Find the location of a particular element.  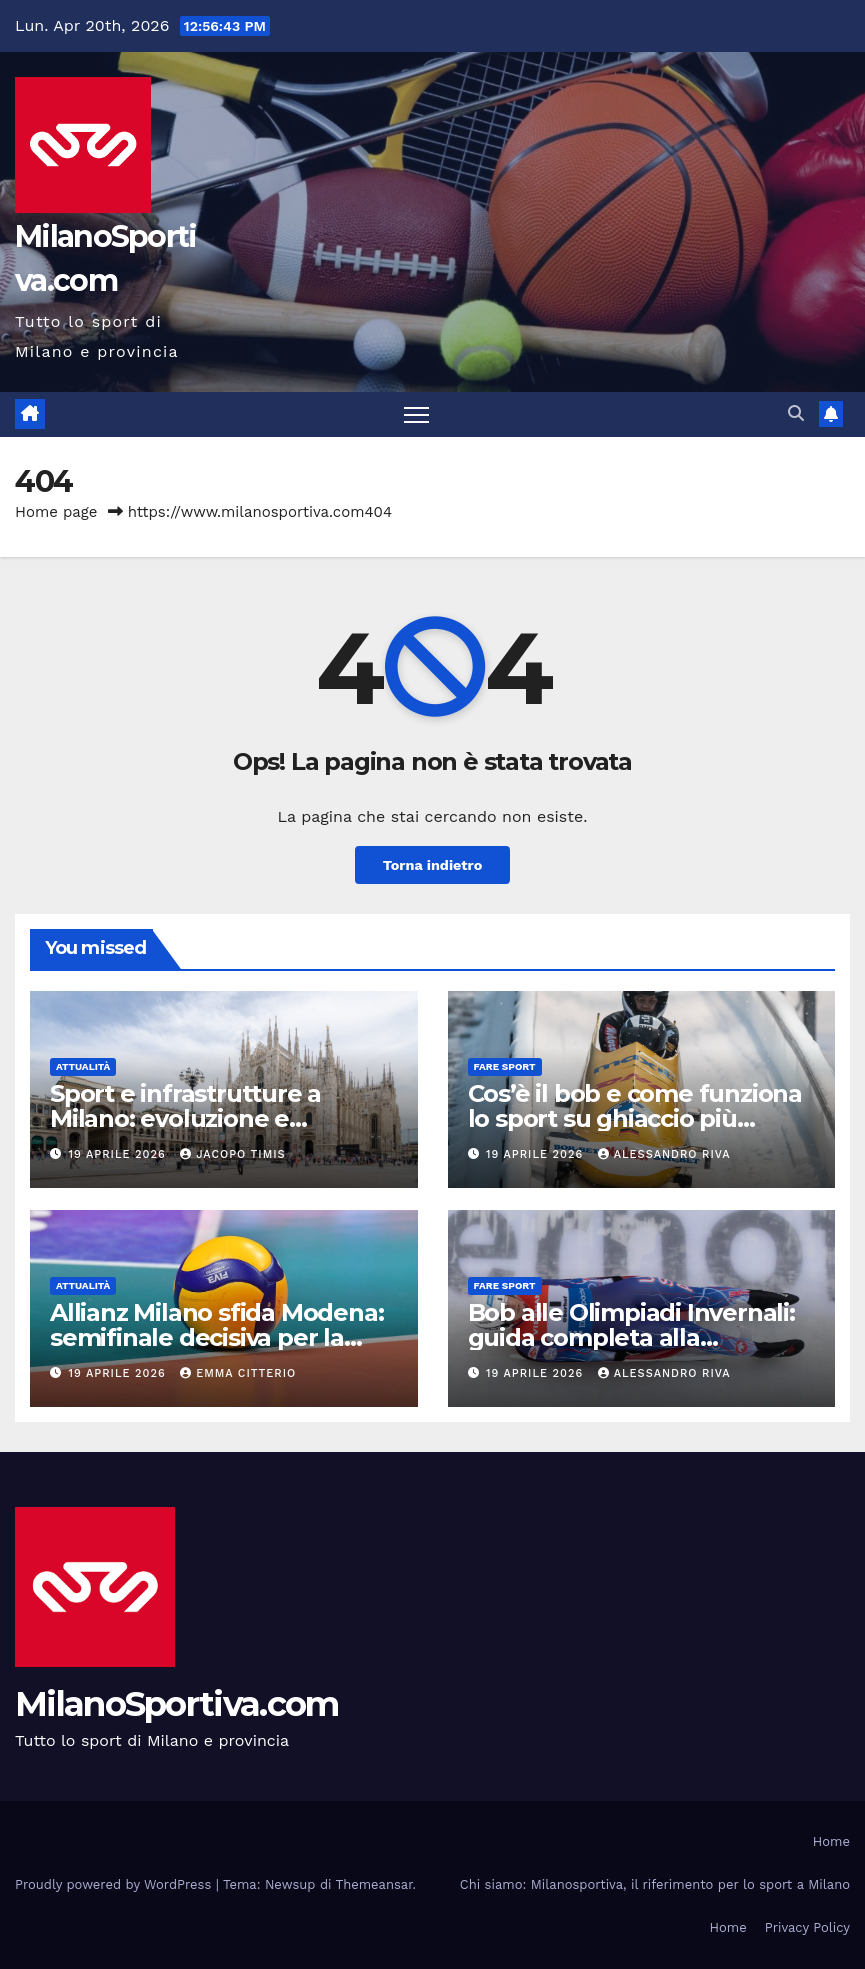

Emma Citterio is located at coordinates (238, 1373).